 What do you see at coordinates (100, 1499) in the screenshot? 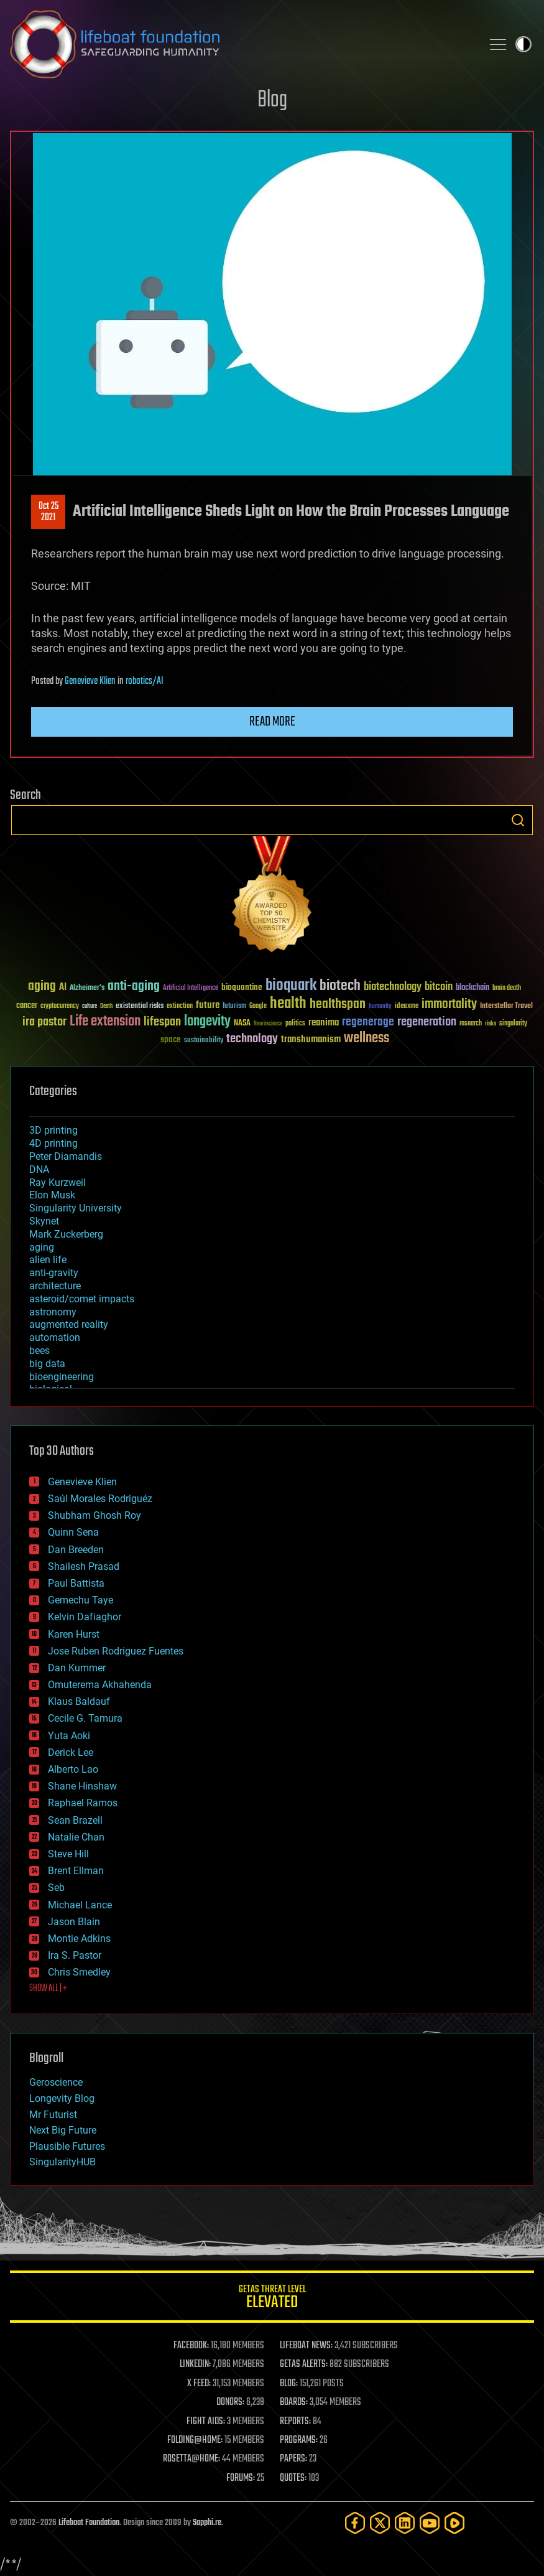
I see `Saúl Morales Rodriguéz` at bounding box center [100, 1499].